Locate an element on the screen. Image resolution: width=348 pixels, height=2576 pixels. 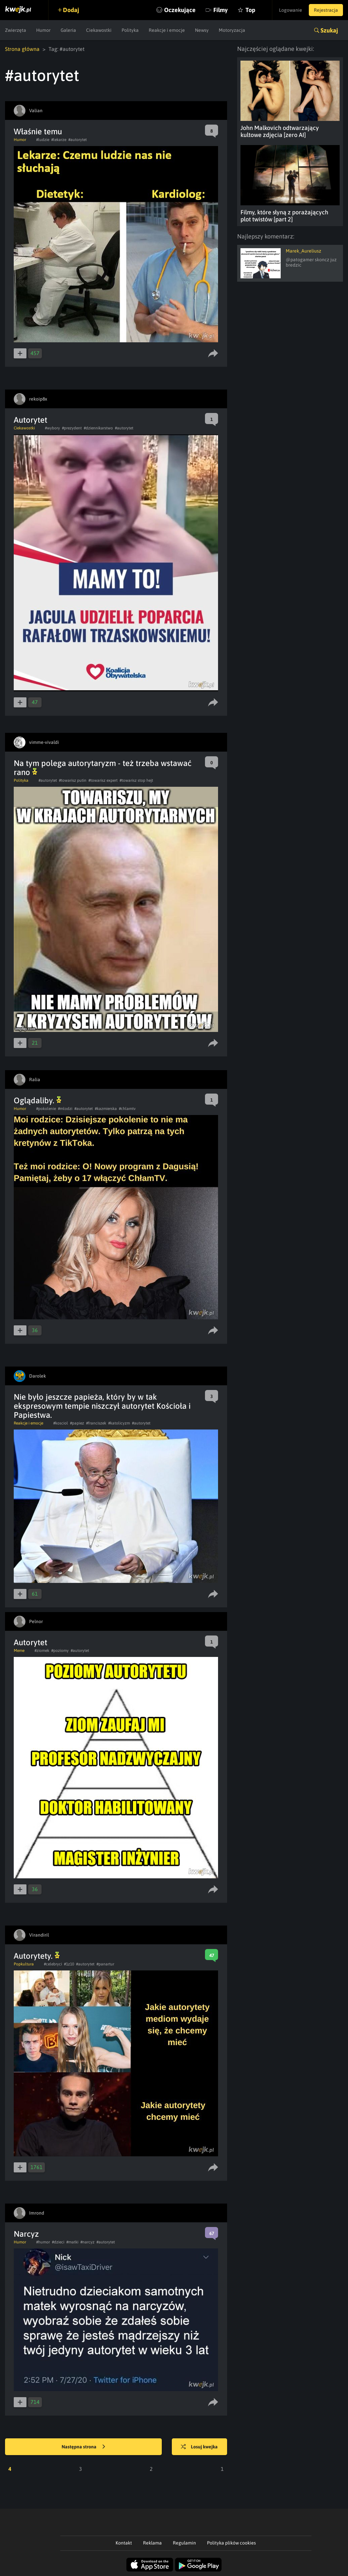
#ludzie is located at coordinates (42, 139).